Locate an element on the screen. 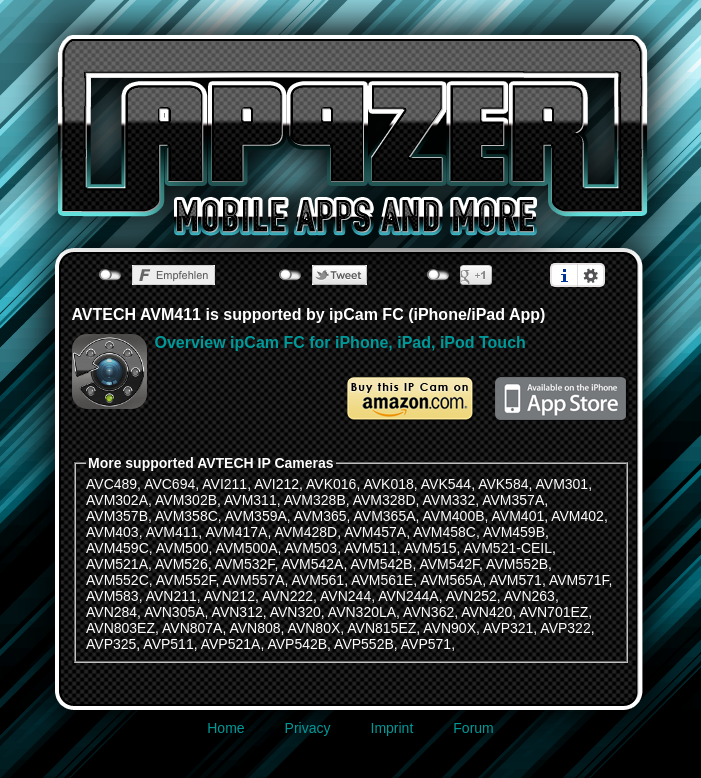 This screenshot has width=701, height=778. AVN212 is located at coordinates (229, 596).